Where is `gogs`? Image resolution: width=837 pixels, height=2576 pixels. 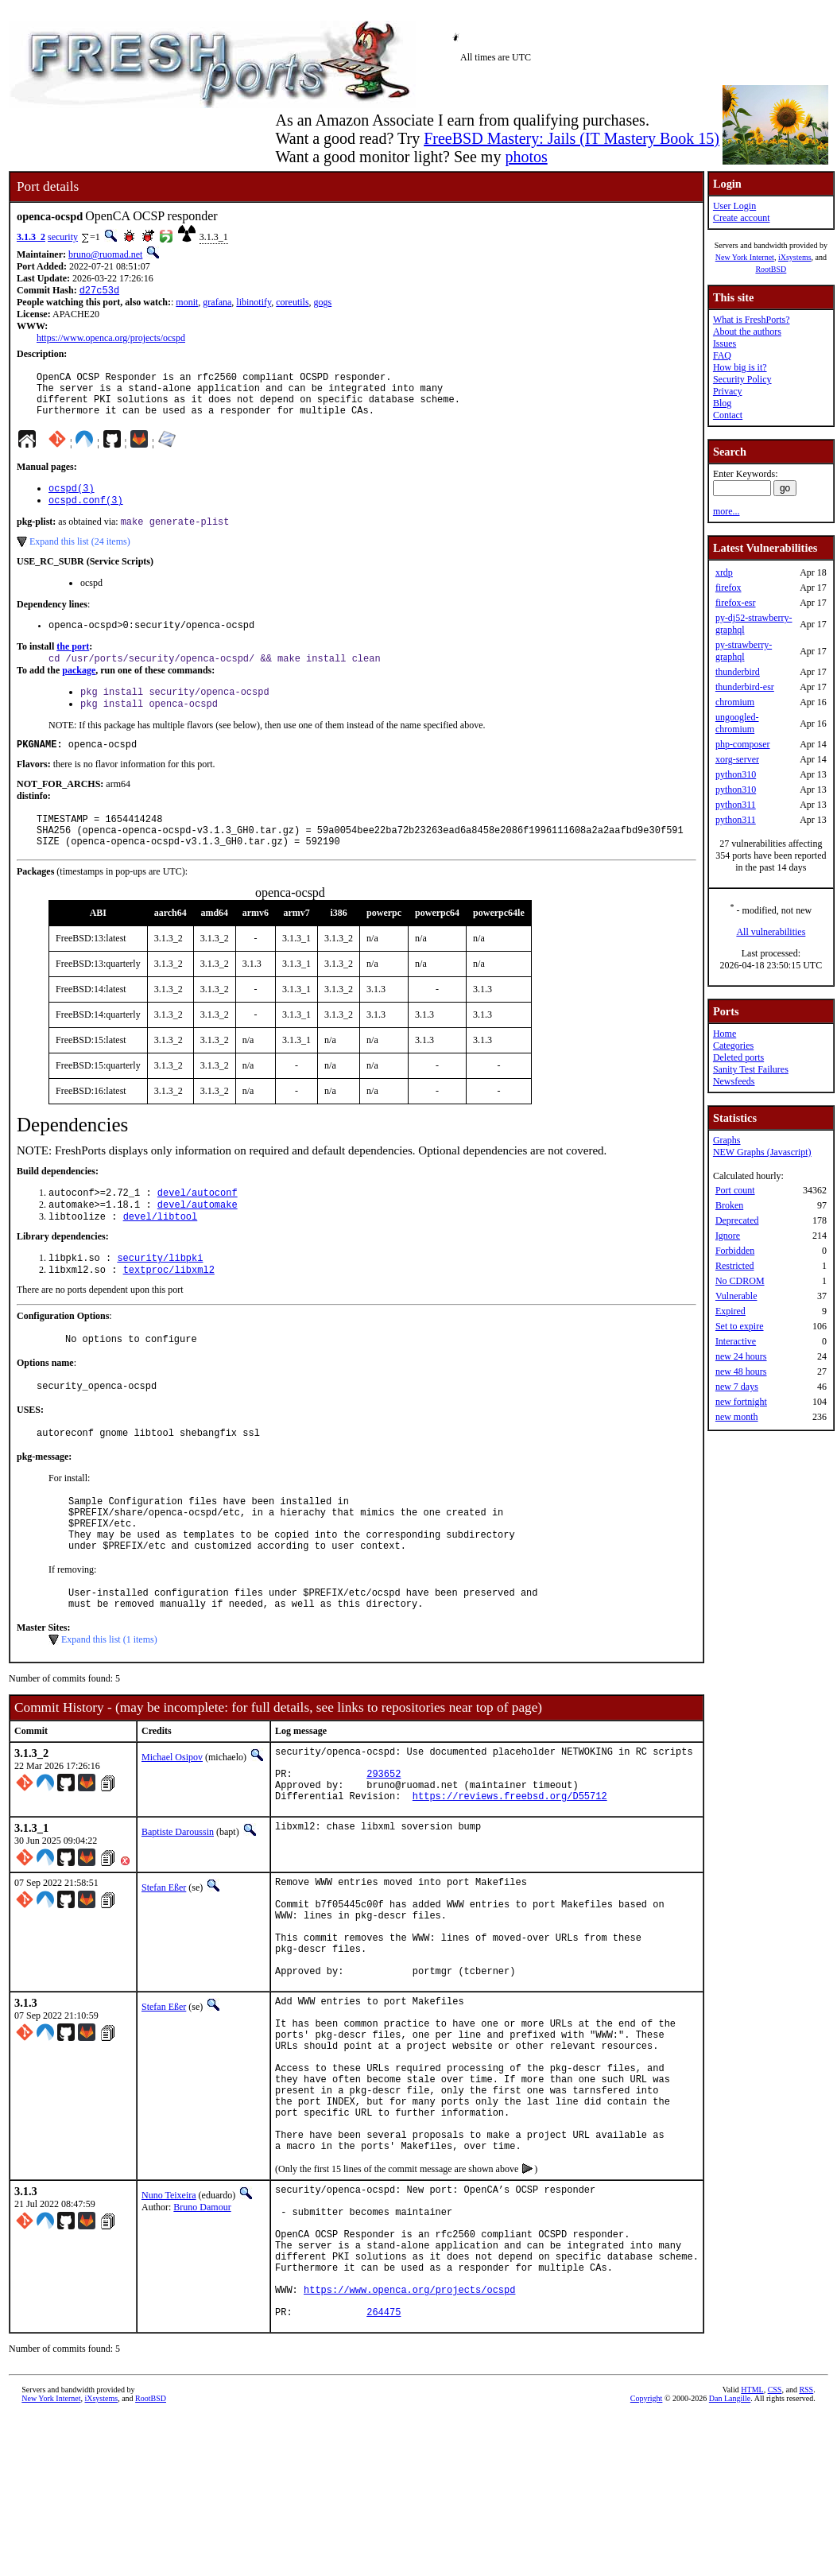 gogs is located at coordinates (323, 303).